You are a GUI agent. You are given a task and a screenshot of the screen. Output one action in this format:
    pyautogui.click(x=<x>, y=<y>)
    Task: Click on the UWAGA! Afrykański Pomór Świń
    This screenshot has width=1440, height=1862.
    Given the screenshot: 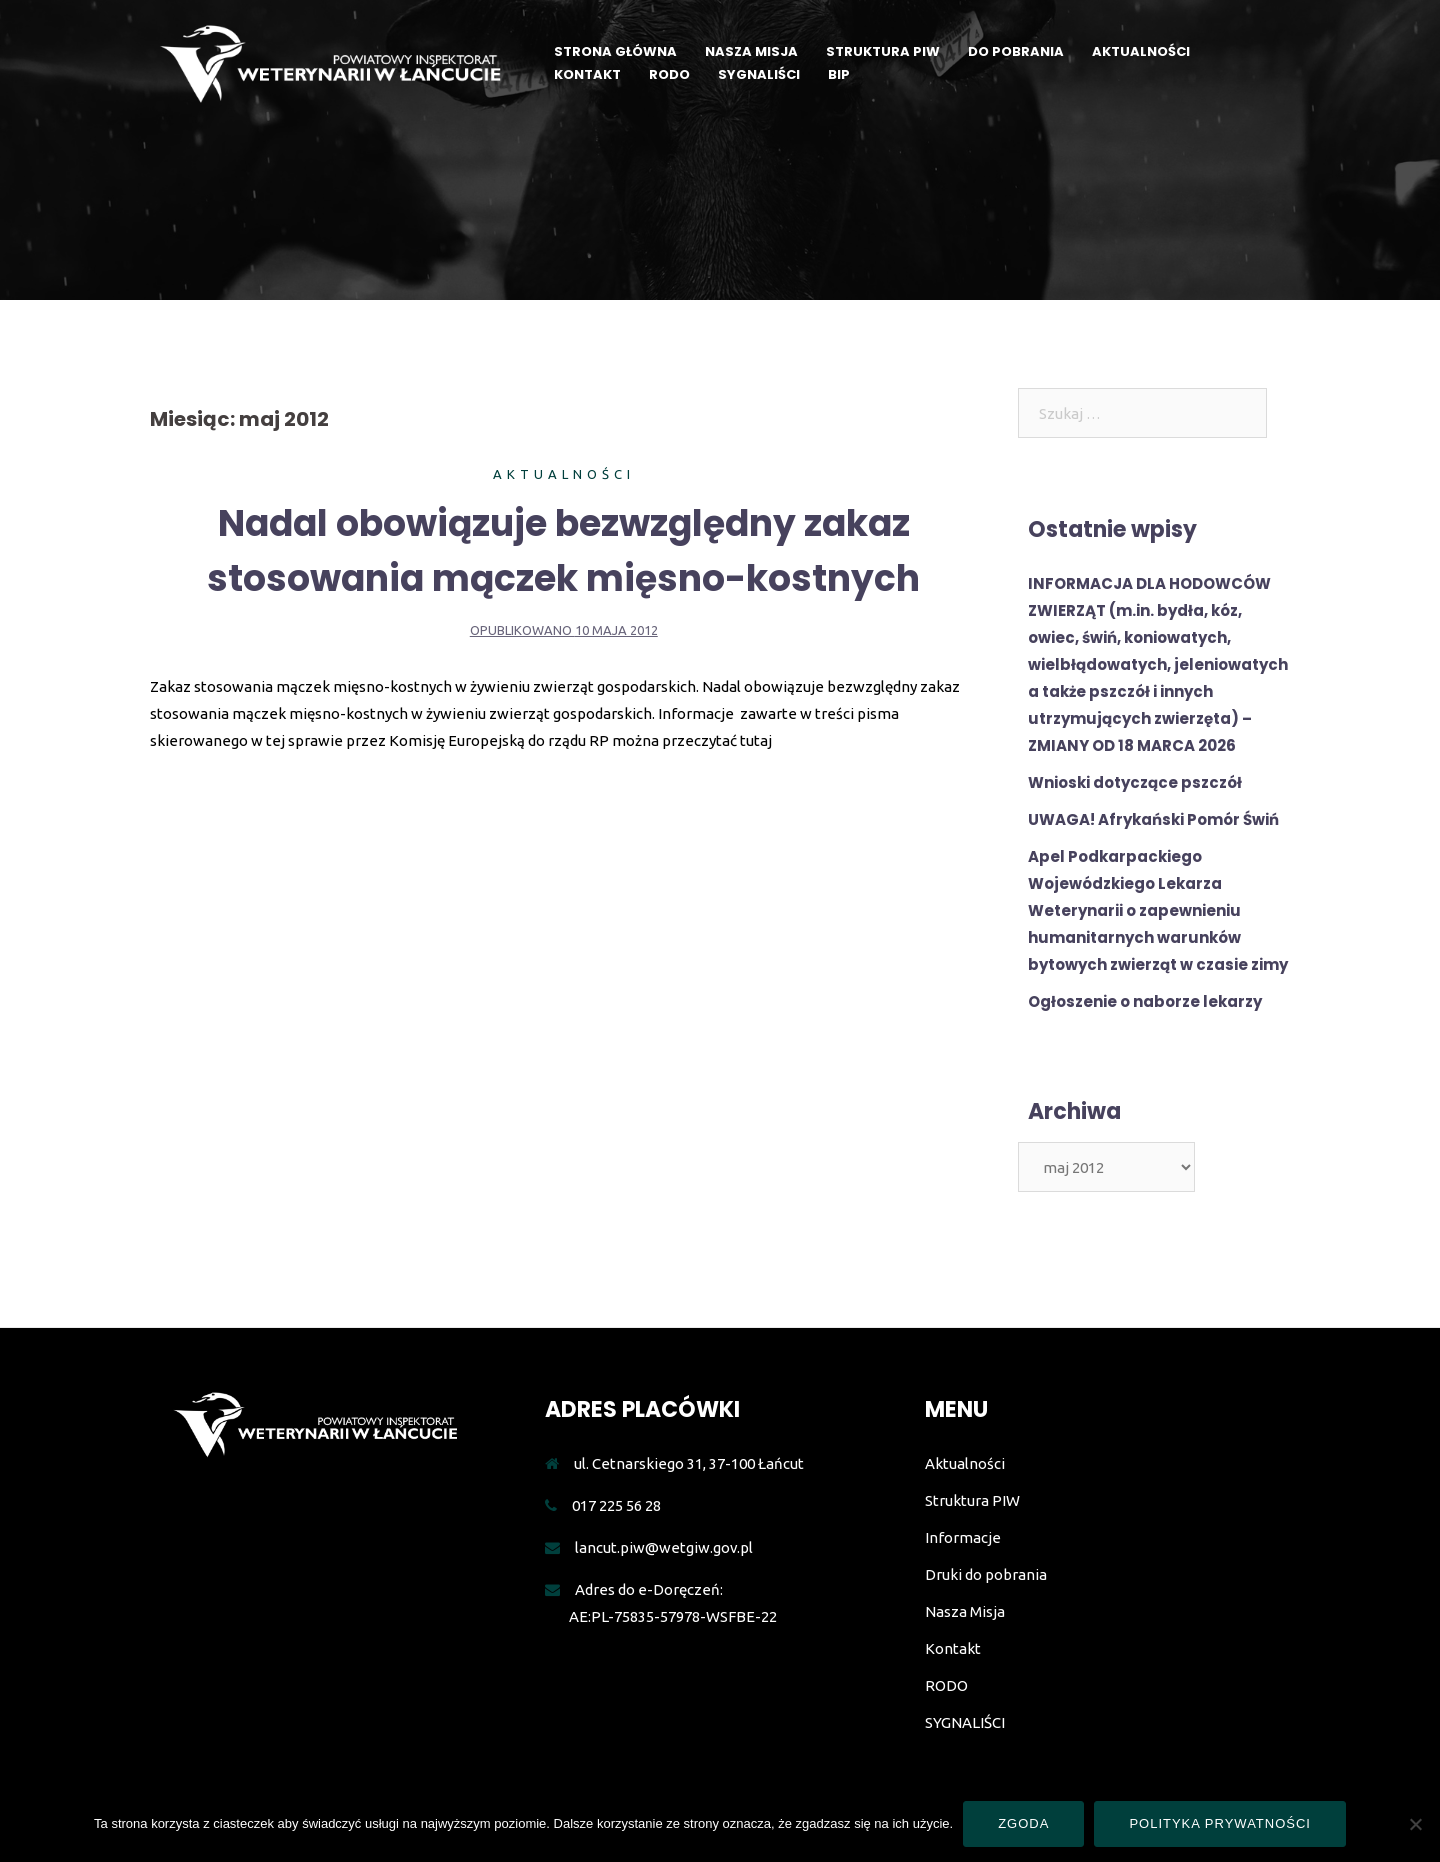 What is the action you would take?
    pyautogui.click(x=1153, y=819)
    